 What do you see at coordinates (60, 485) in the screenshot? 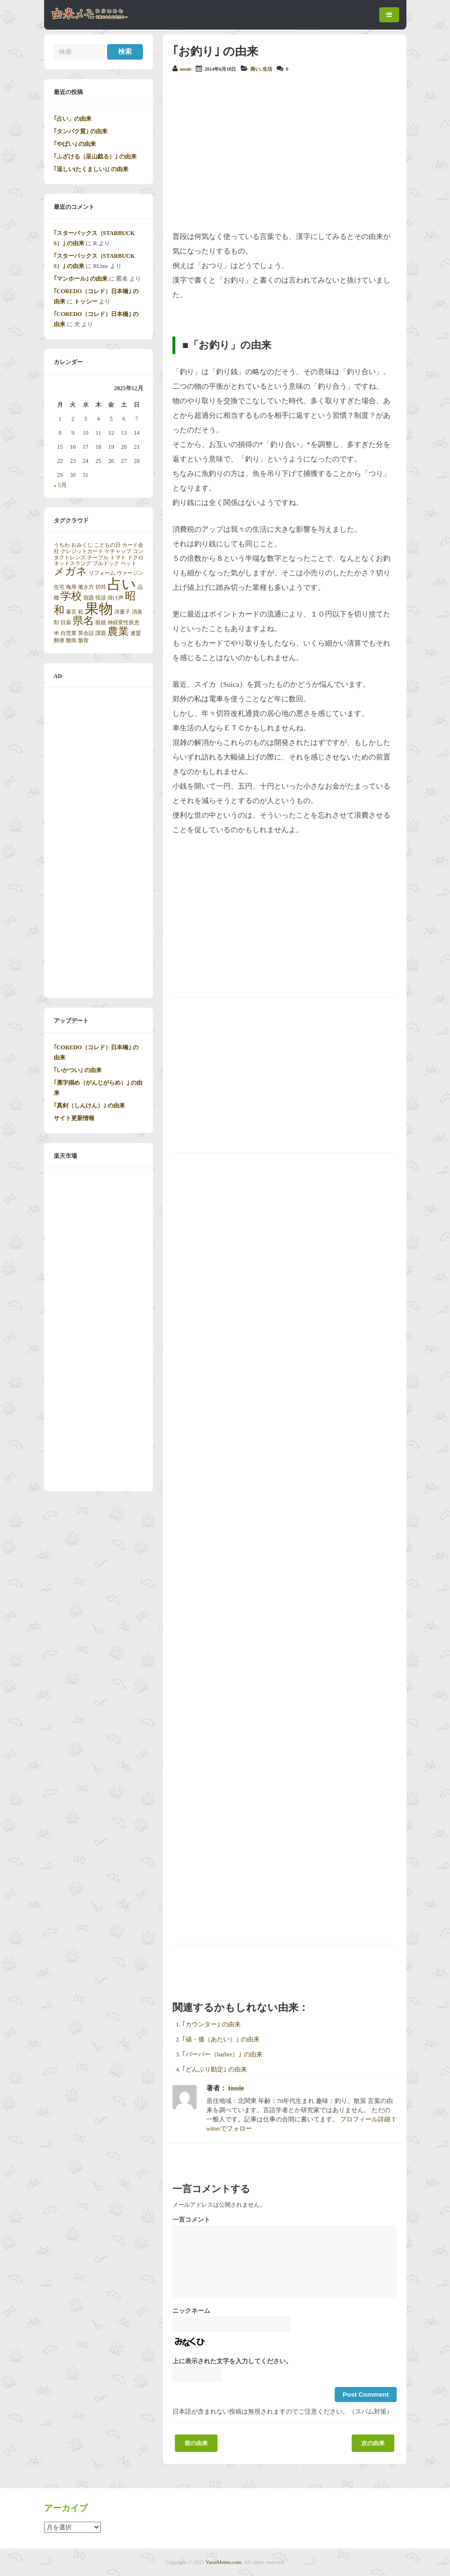
I see `« 5月` at bounding box center [60, 485].